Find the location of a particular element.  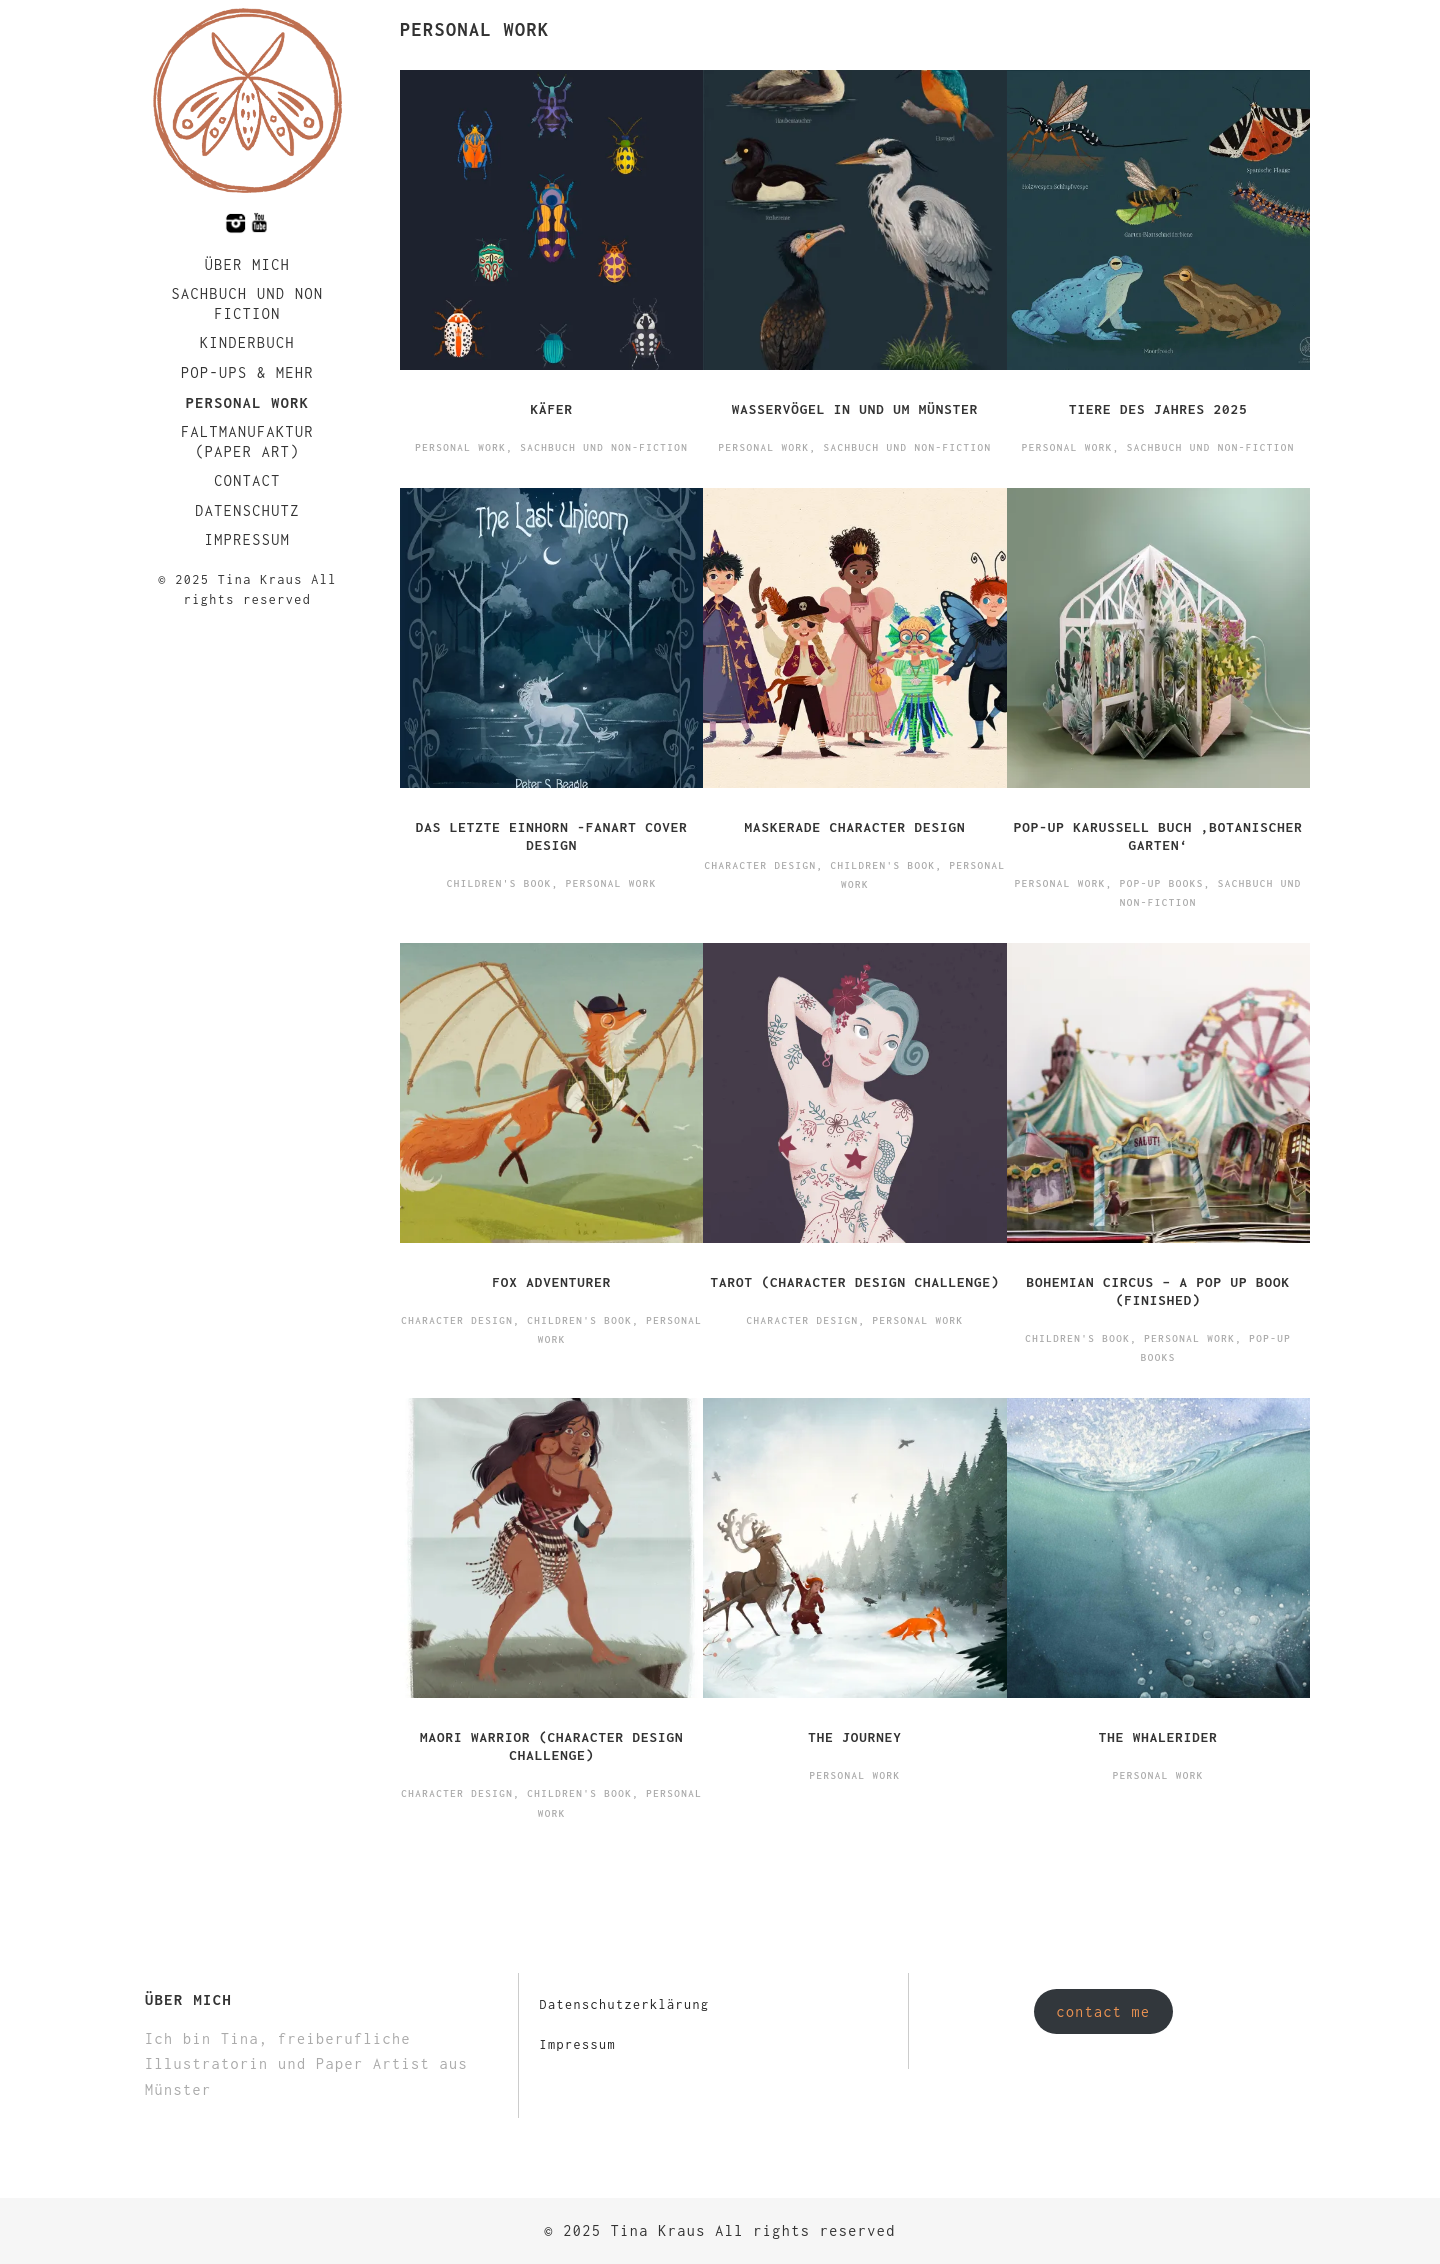

The Journey is located at coordinates (855, 1737).